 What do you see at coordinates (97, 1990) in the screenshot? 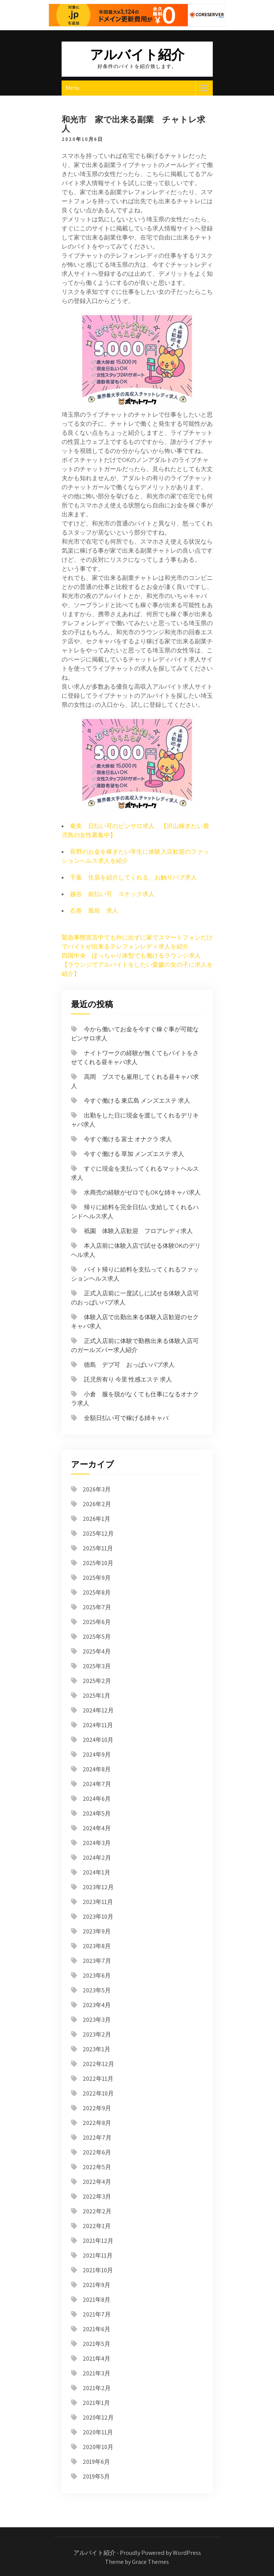
I see `2023年5月` at bounding box center [97, 1990].